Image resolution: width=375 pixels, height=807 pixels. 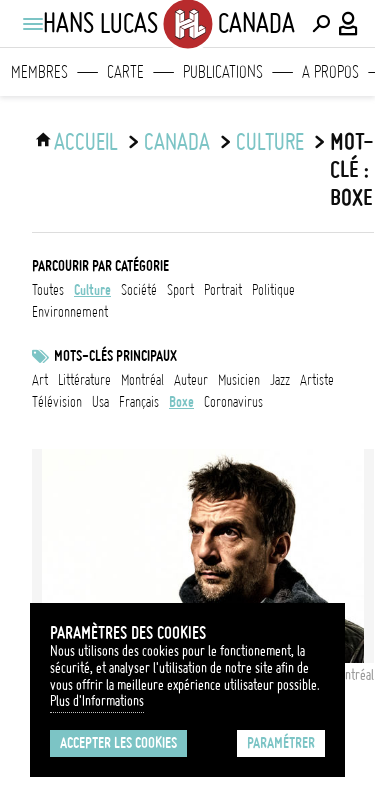 I want to click on Carte, so click(x=125, y=72).